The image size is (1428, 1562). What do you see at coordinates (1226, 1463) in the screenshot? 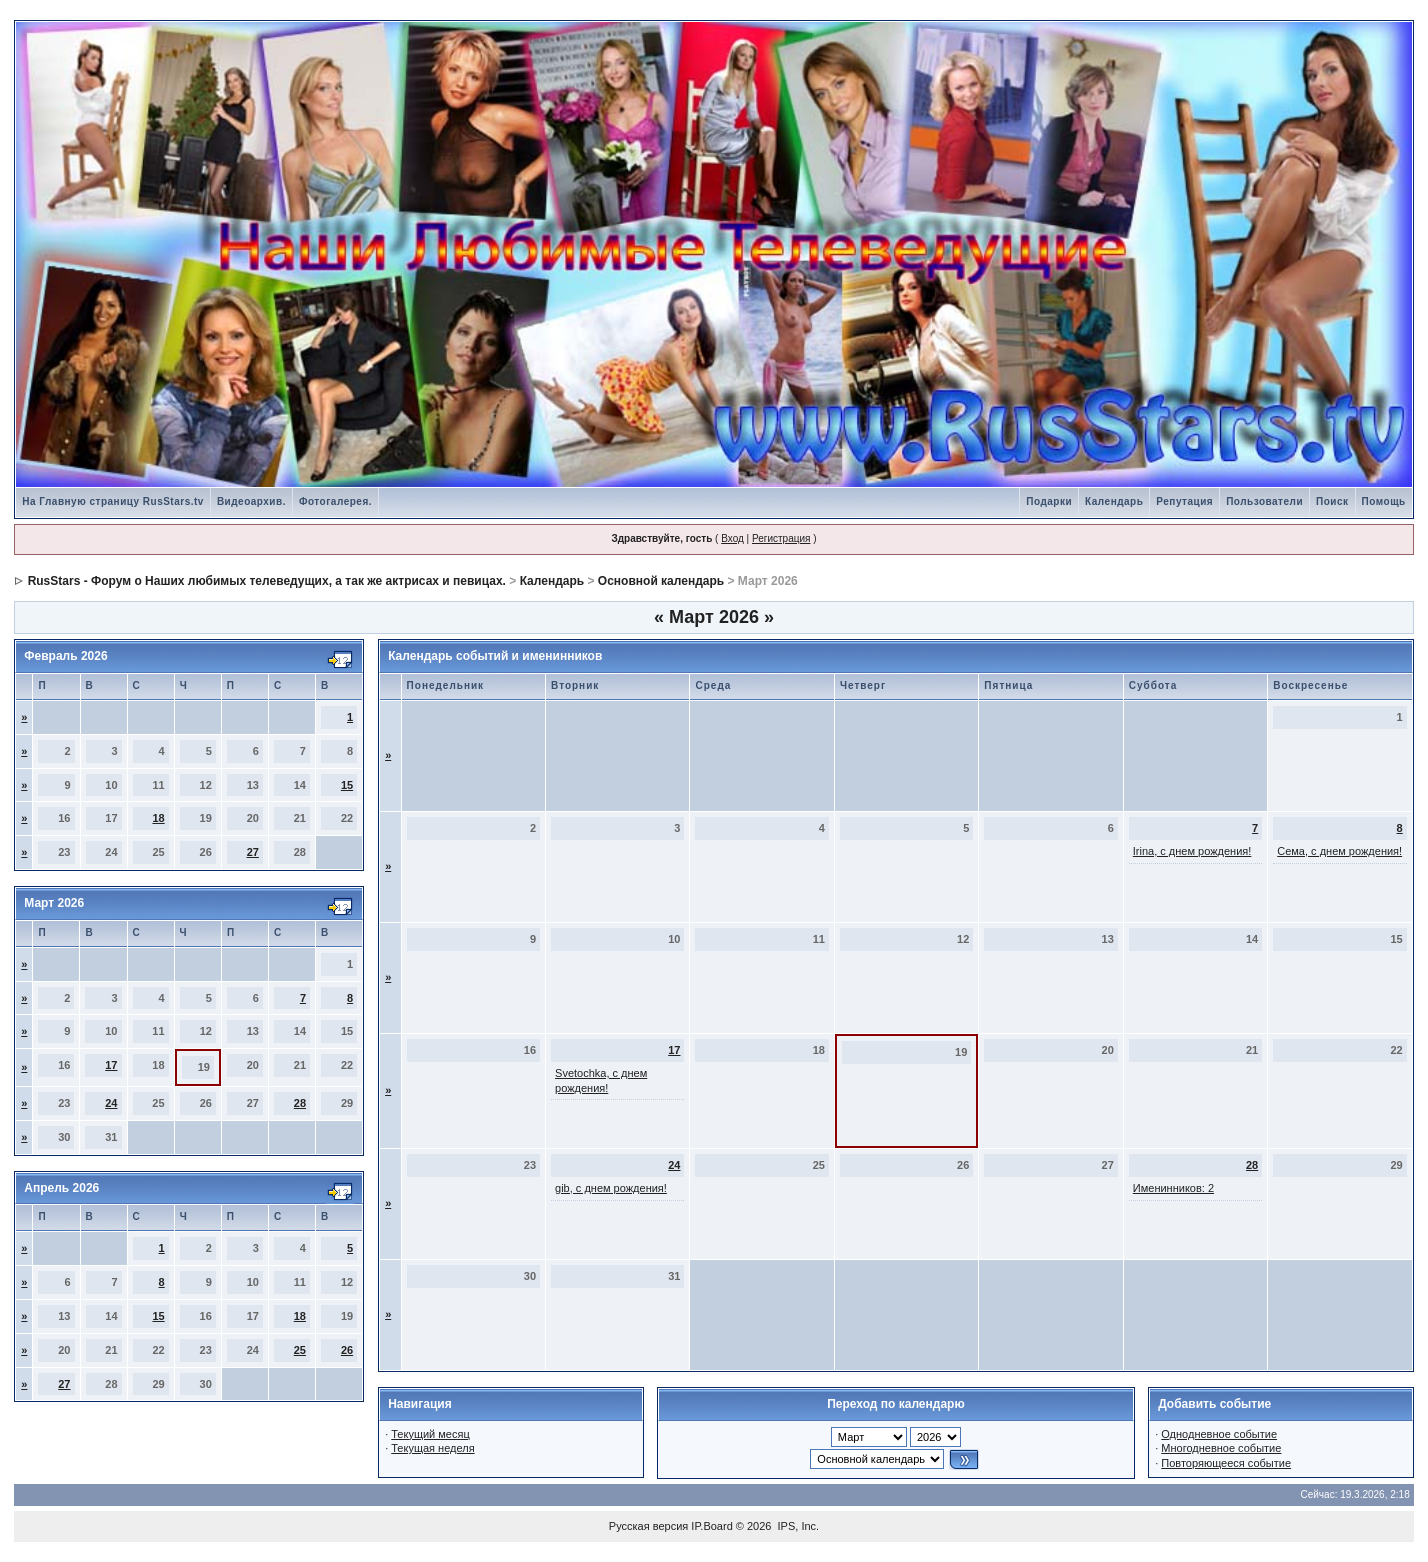
I see `Повторяющееся событие` at bounding box center [1226, 1463].